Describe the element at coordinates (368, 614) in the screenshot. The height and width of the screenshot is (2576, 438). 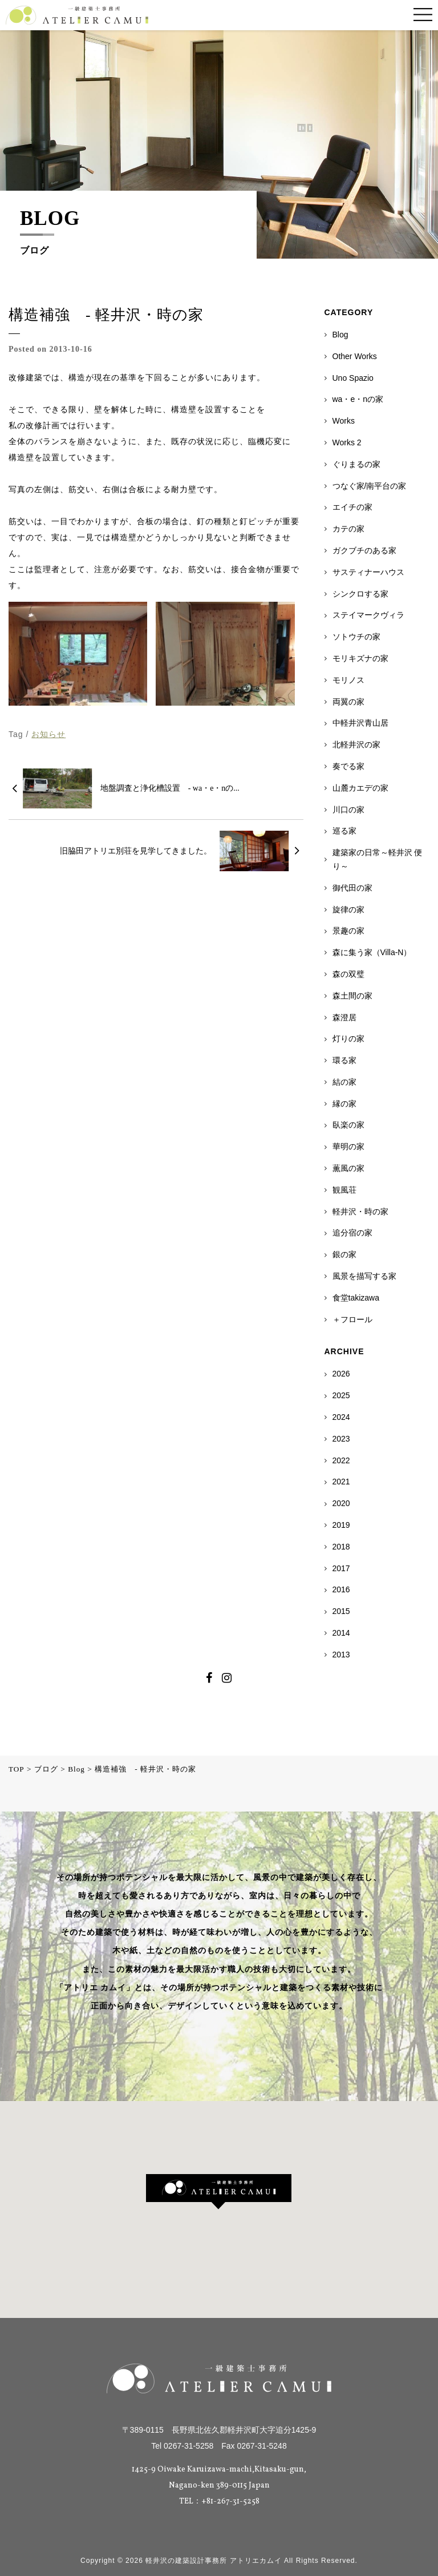
I see `ステイマークヴィラ` at that location.